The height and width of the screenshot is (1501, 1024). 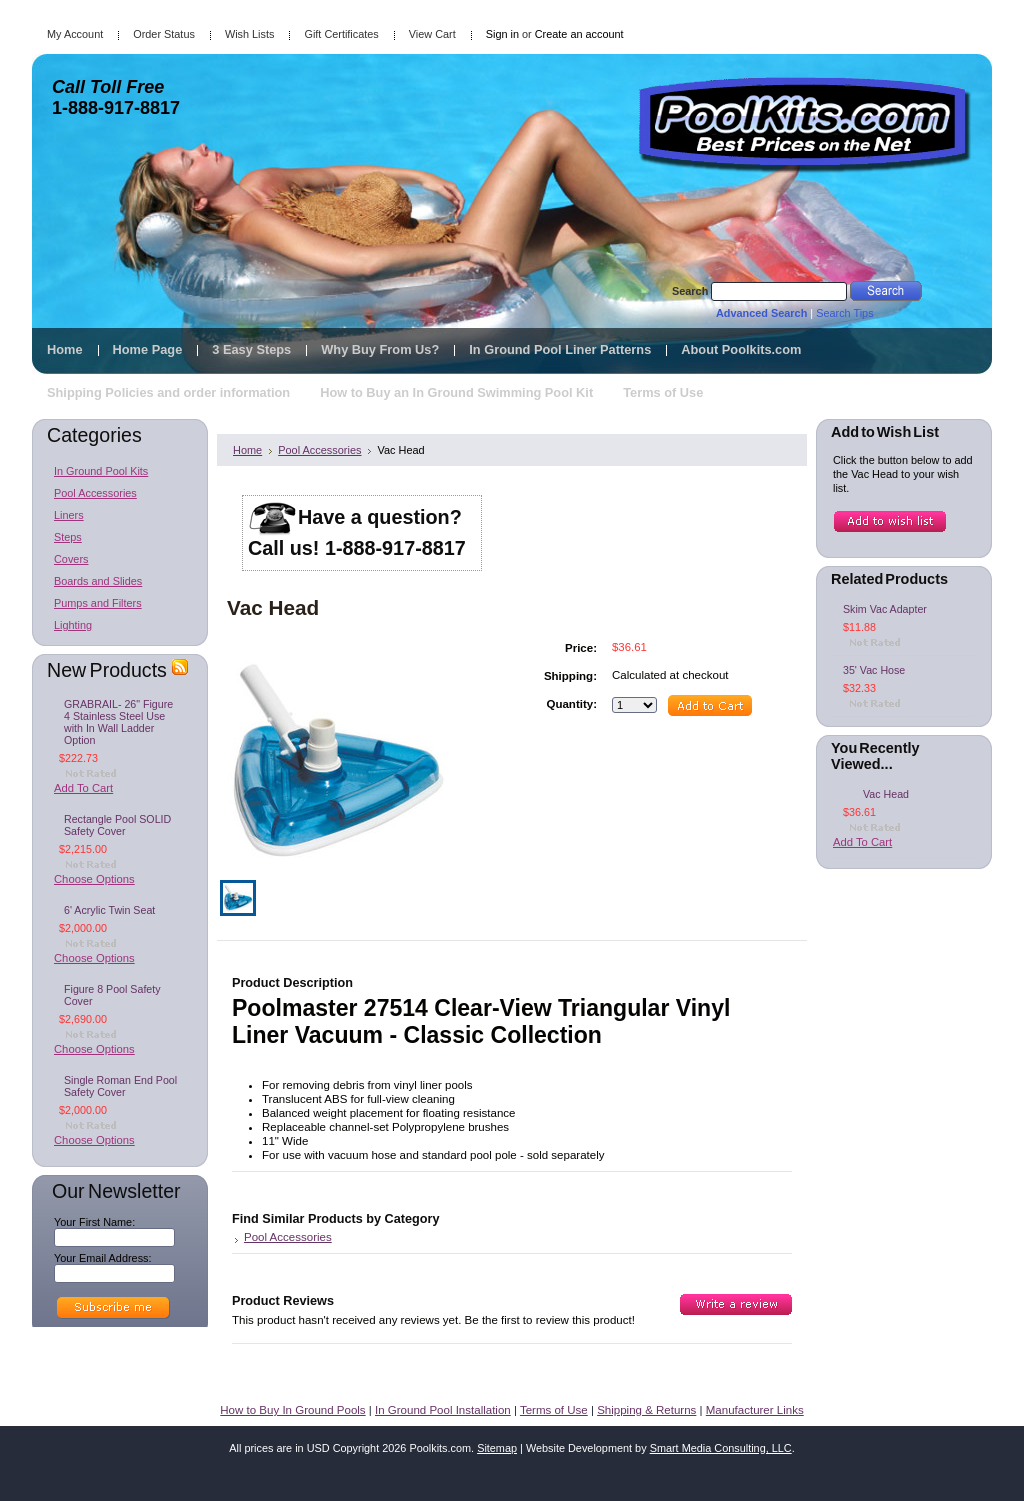 What do you see at coordinates (721, 1448) in the screenshot?
I see `Smart Media Consulting, LLC` at bounding box center [721, 1448].